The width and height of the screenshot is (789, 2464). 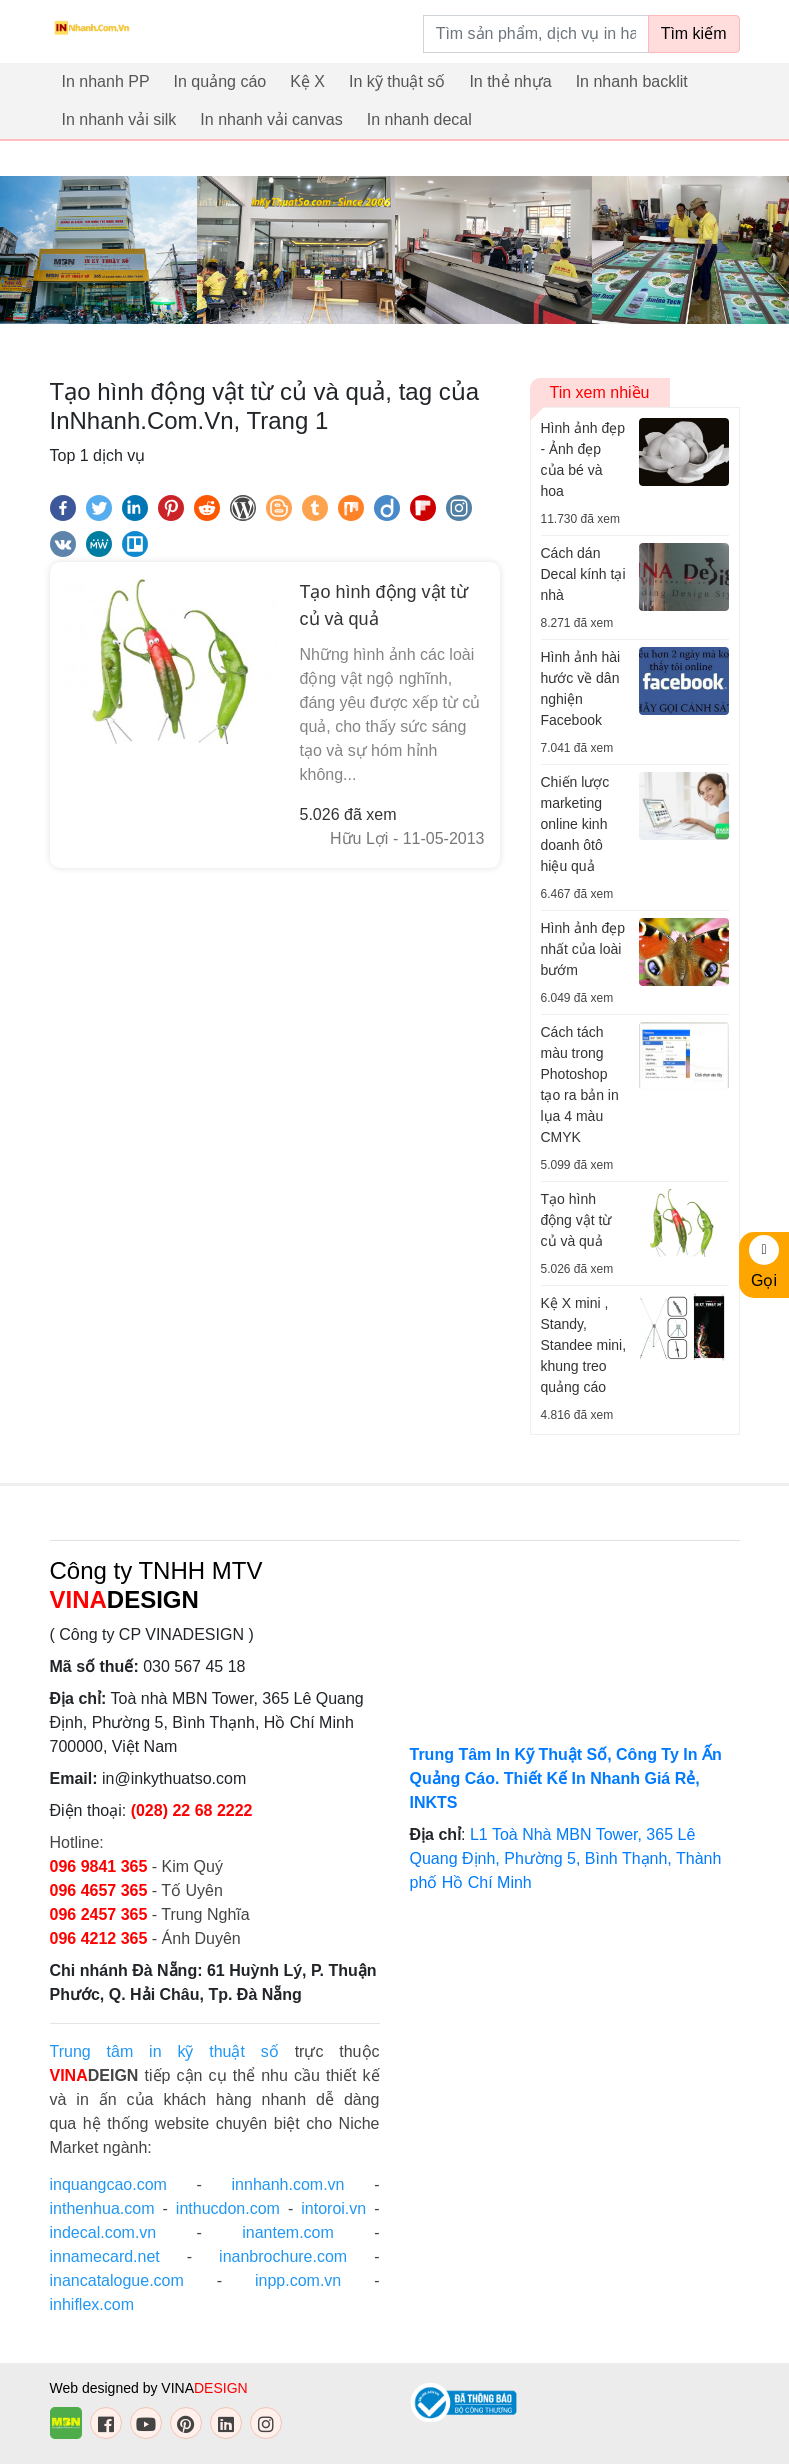 I want to click on In nhanh vải canvas, so click(x=271, y=119).